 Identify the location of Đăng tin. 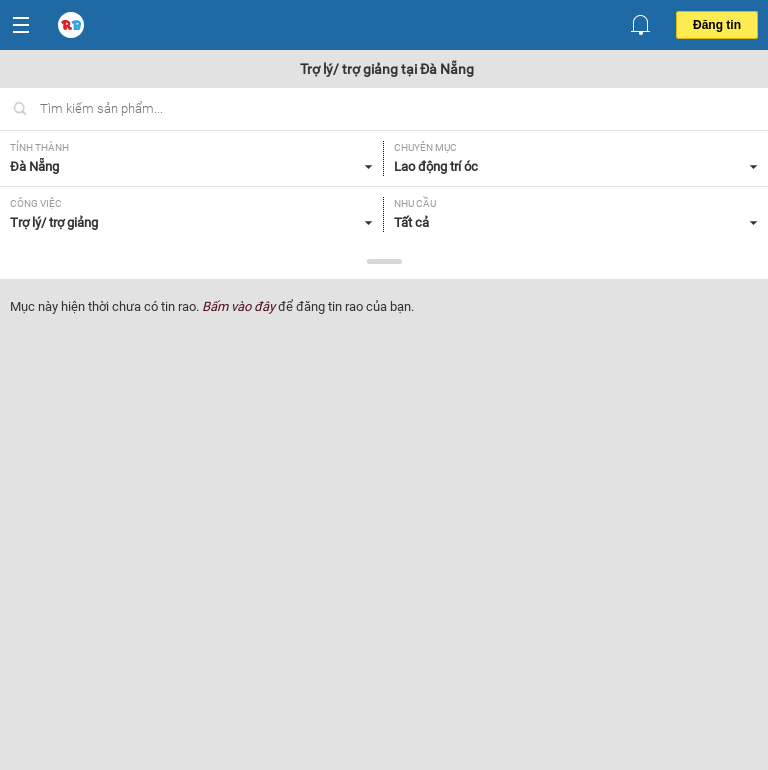
(717, 25).